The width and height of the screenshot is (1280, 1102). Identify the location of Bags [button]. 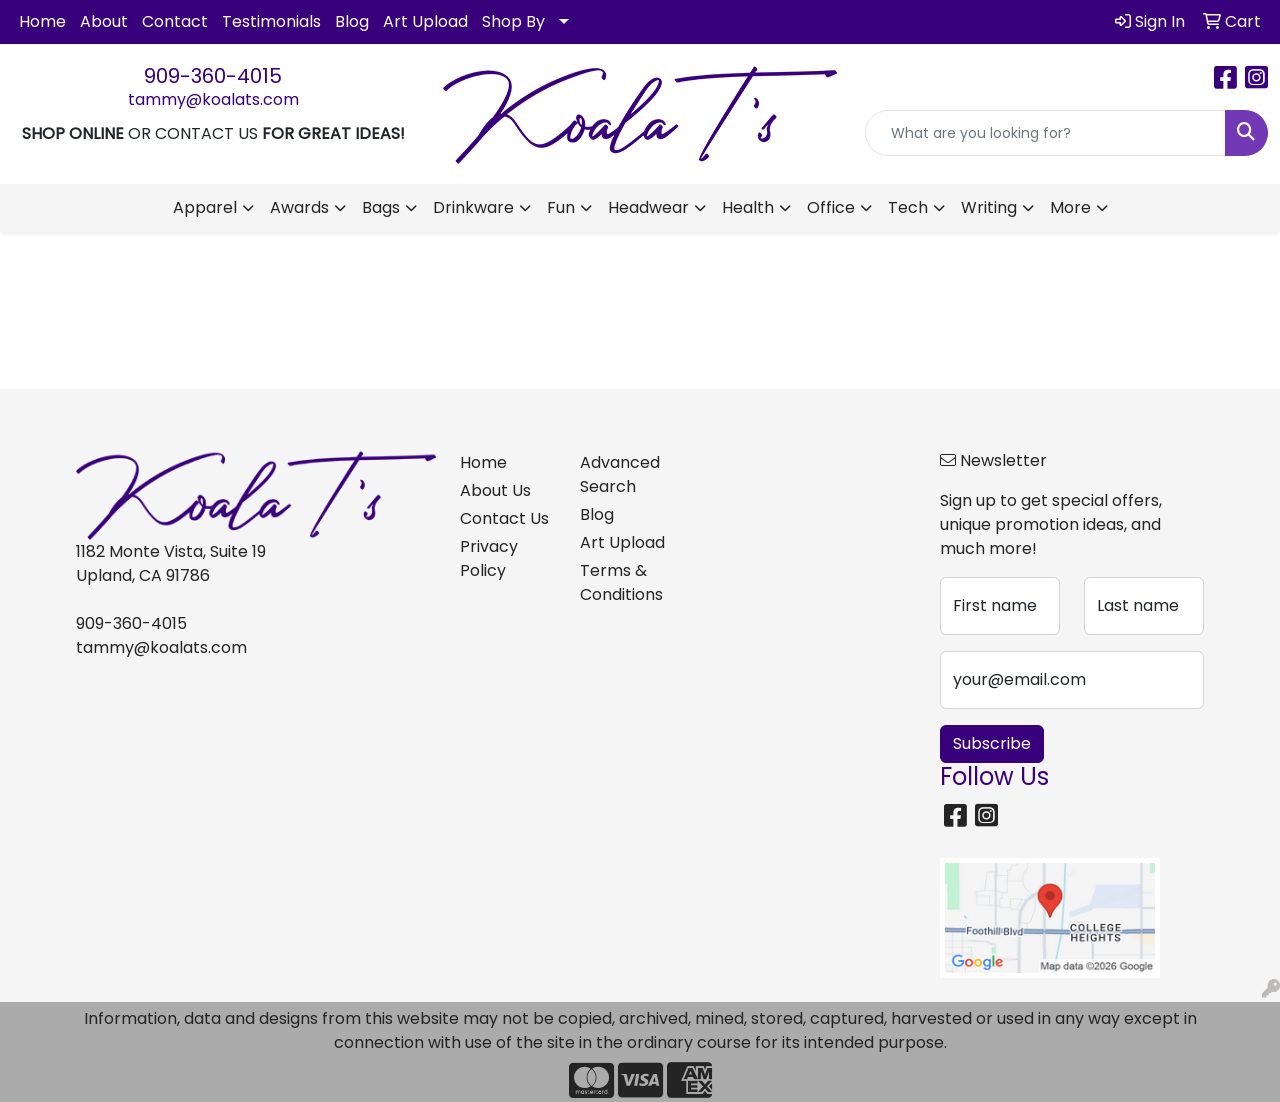
(381, 207).